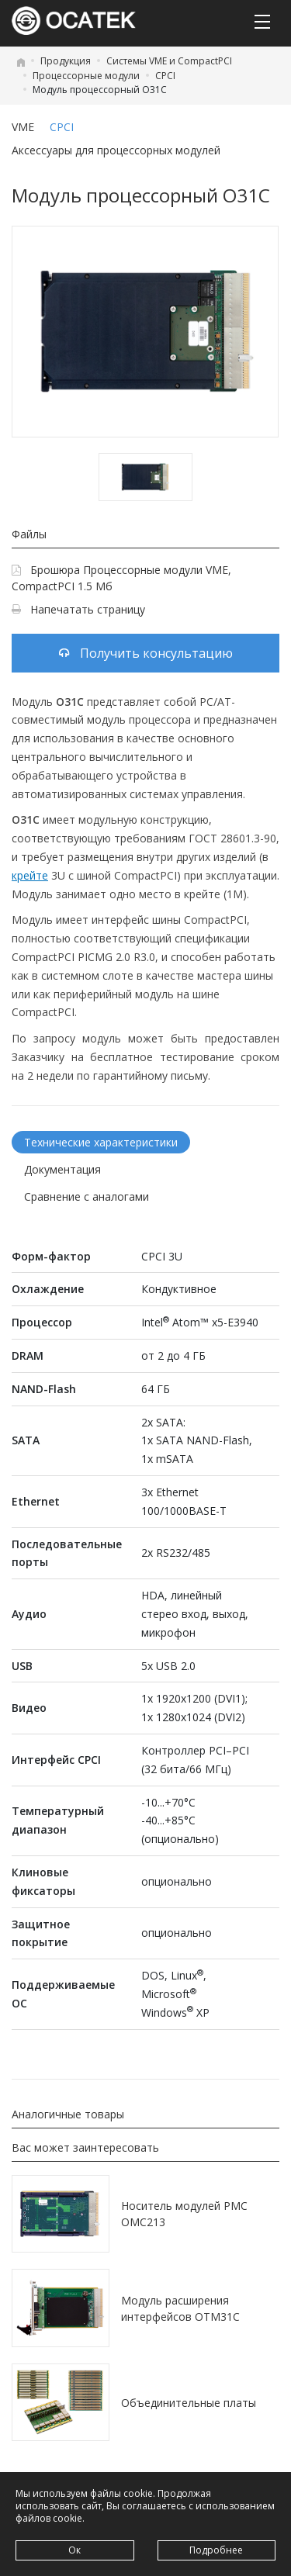 This screenshot has height=2576, width=291. Describe the element at coordinates (184, 2213) in the screenshot. I see `Носитель модулей PMC OMC213` at that location.